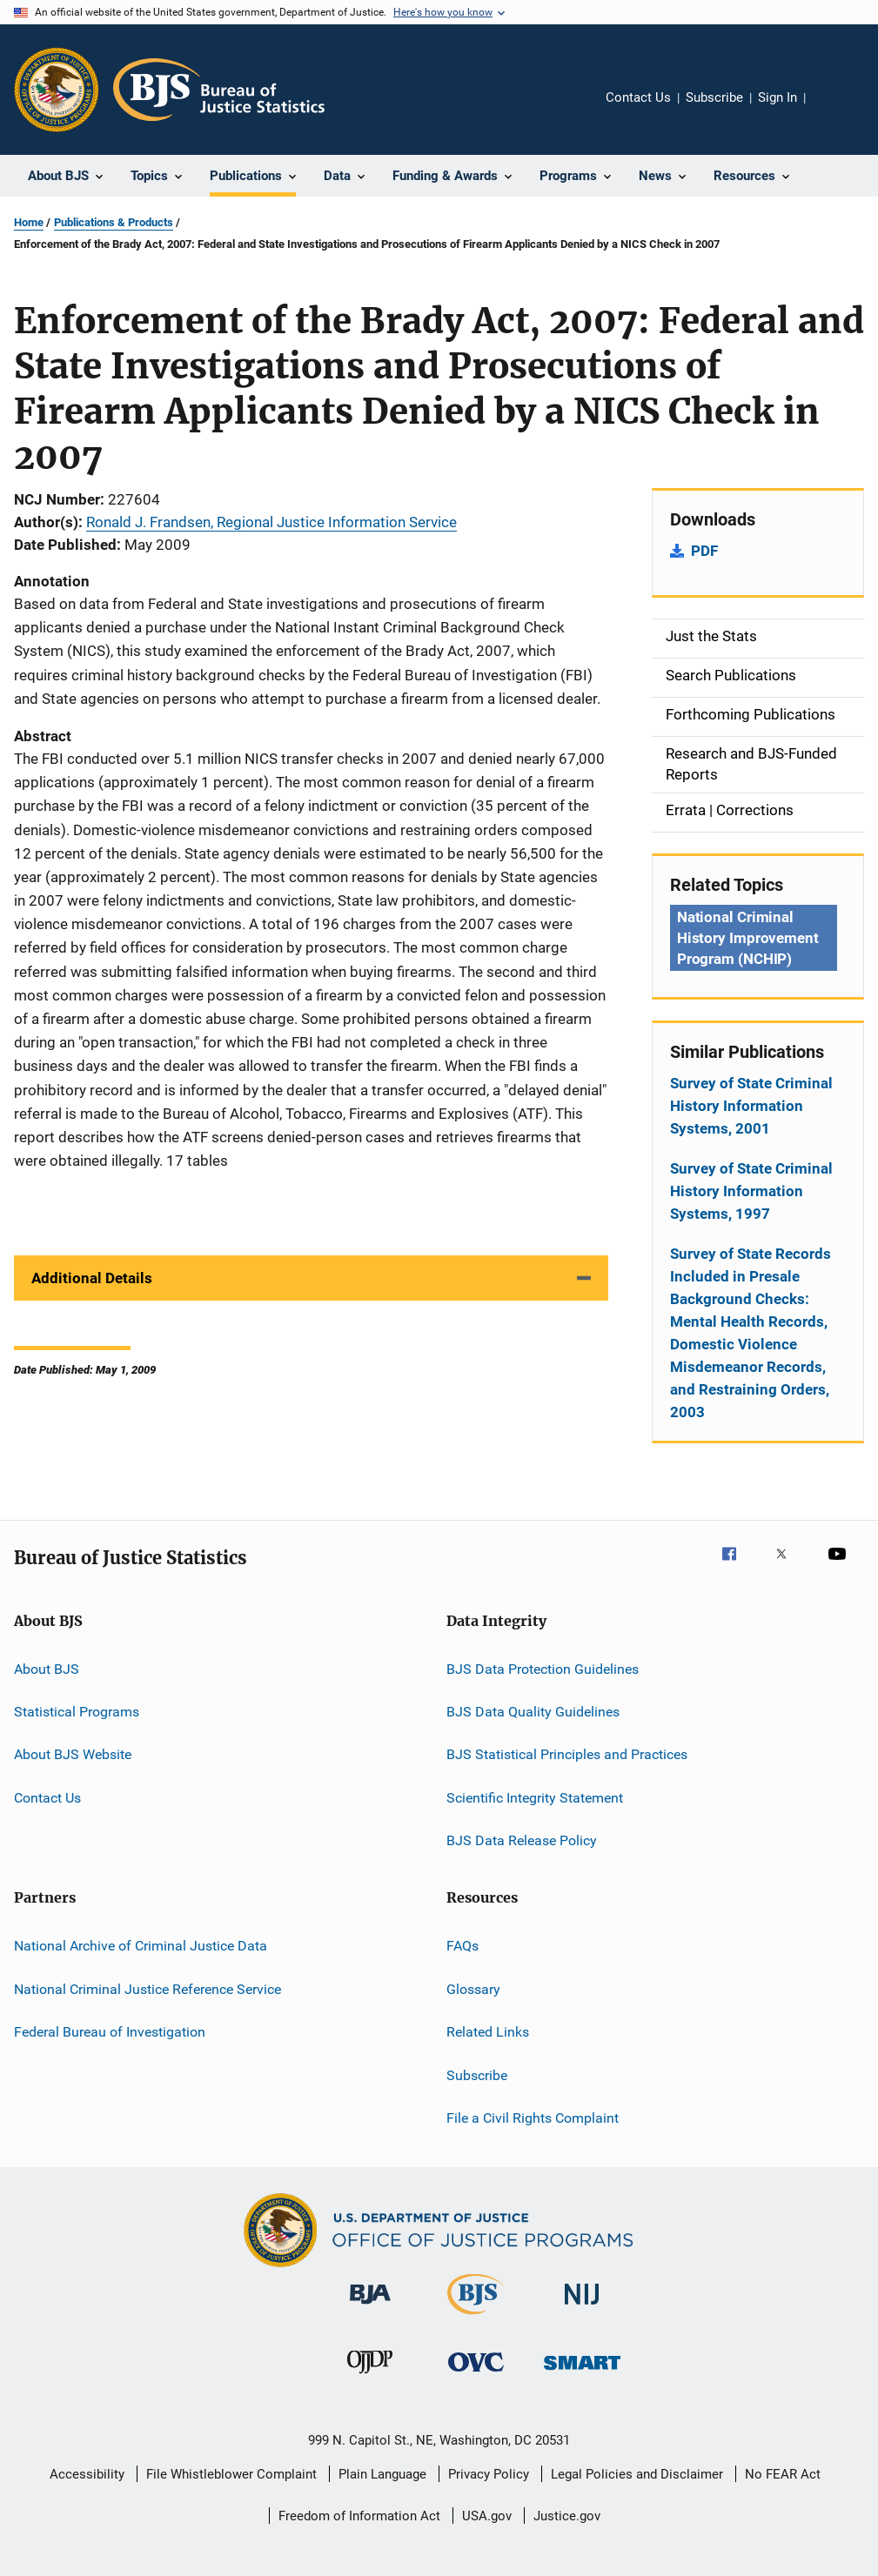 Image resolution: width=878 pixels, height=2576 pixels. What do you see at coordinates (147, 1989) in the screenshot?
I see `National Criminal Justice Reference Service` at bounding box center [147, 1989].